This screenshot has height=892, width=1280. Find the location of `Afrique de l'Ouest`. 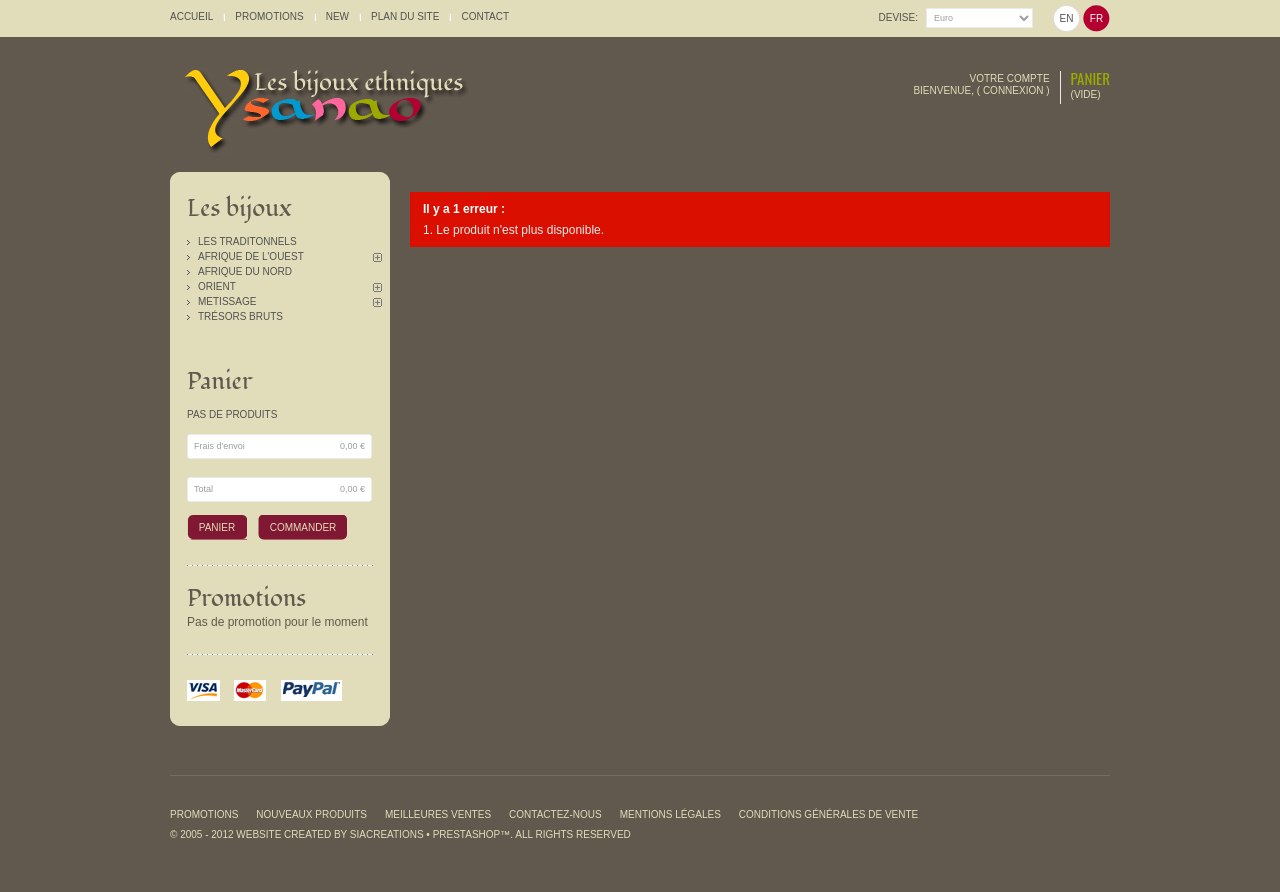

Afrique de l'Ouest is located at coordinates (251, 256).